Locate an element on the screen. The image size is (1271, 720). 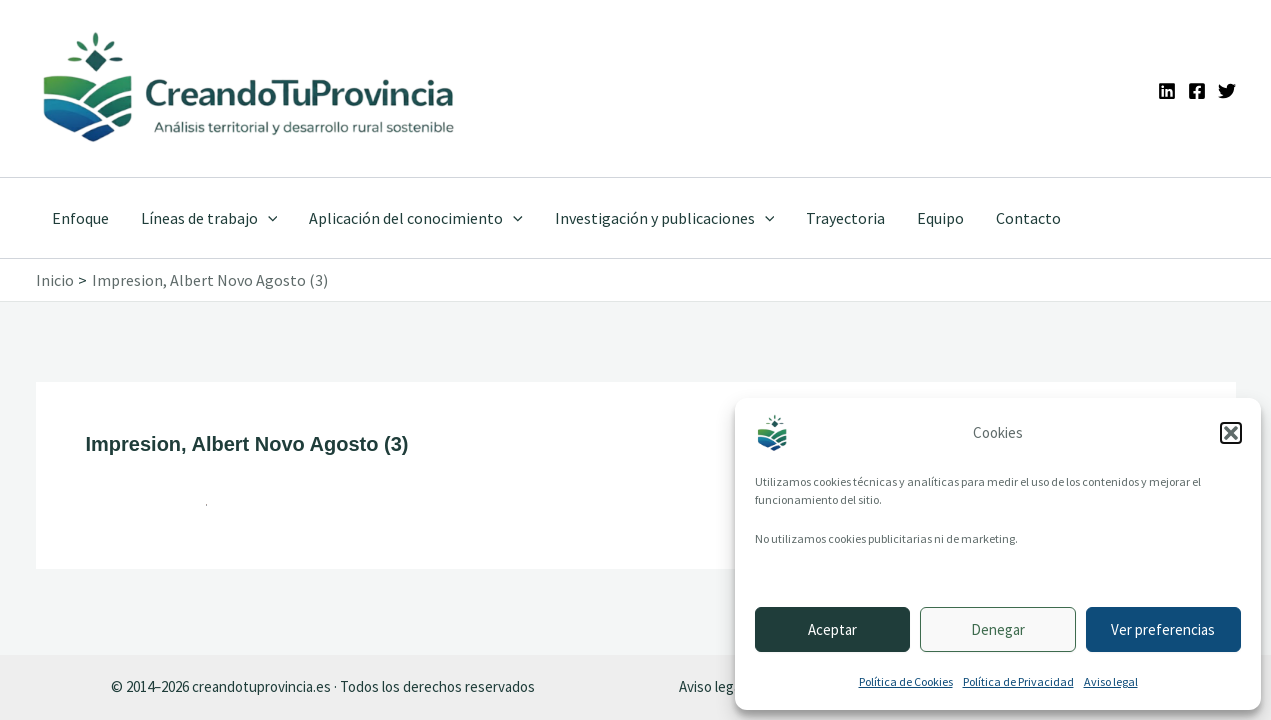
[Facebook] is located at coordinates (1197, 91).